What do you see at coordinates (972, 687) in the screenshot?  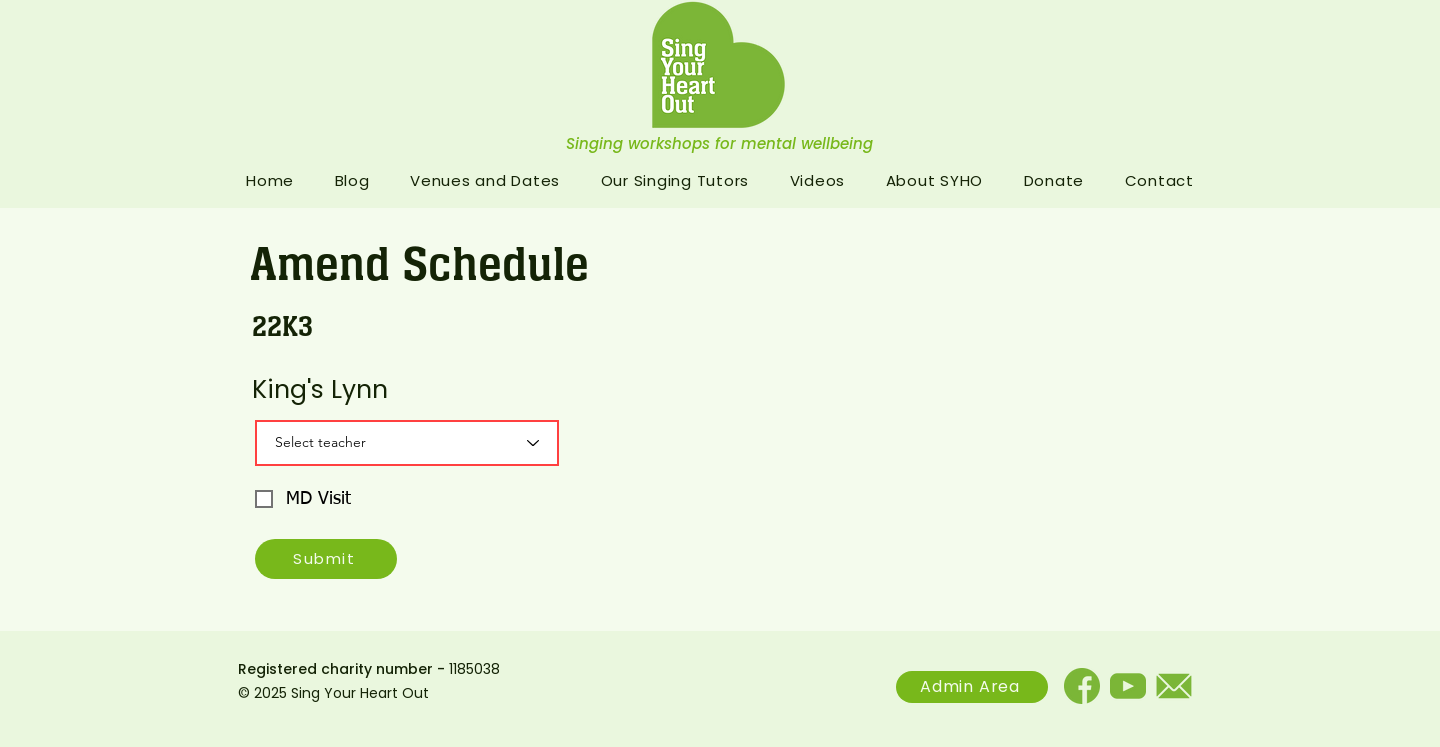 I see `[Admin Area]` at bounding box center [972, 687].